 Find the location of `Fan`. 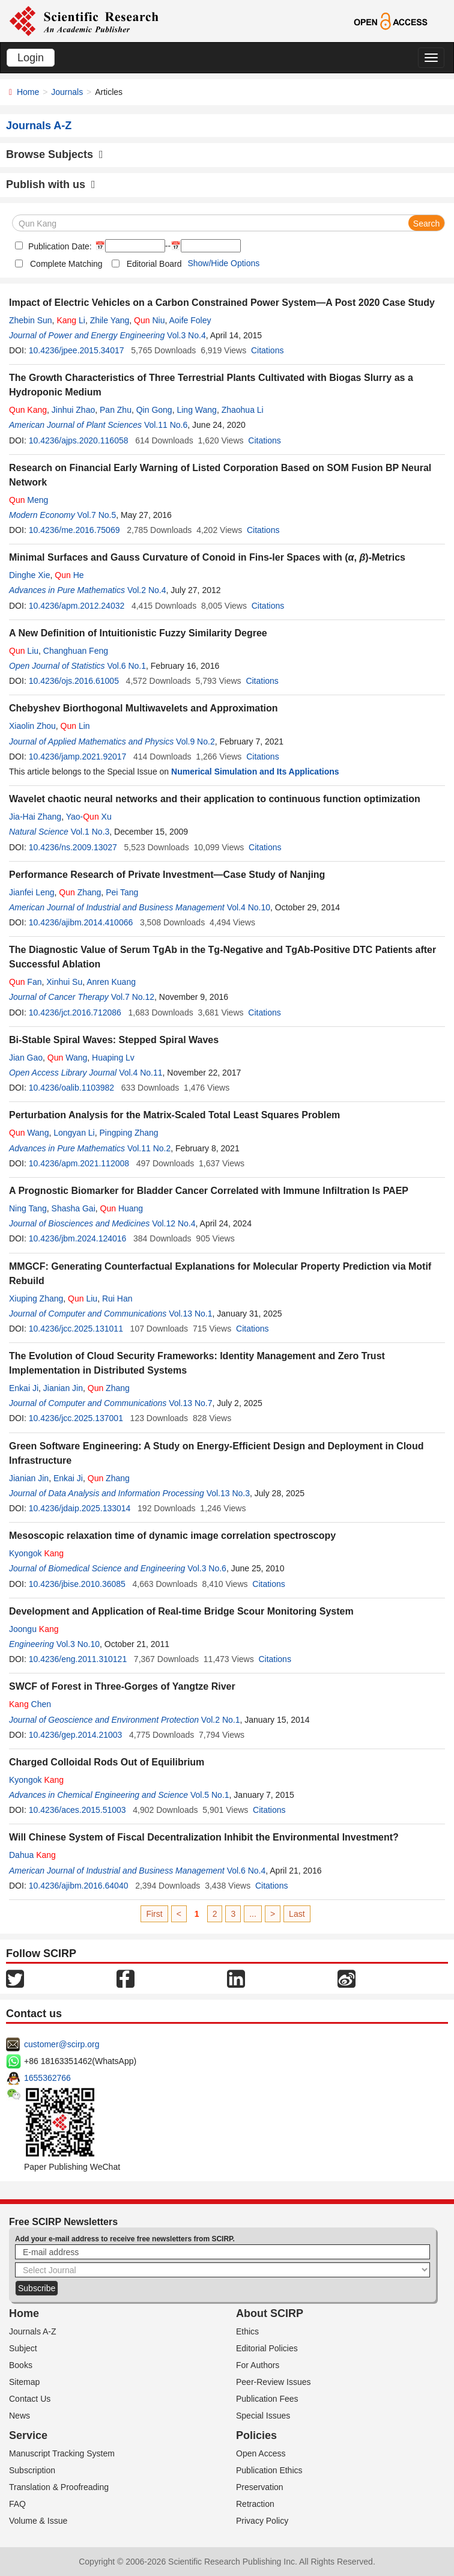

Fan is located at coordinates (25, 982).